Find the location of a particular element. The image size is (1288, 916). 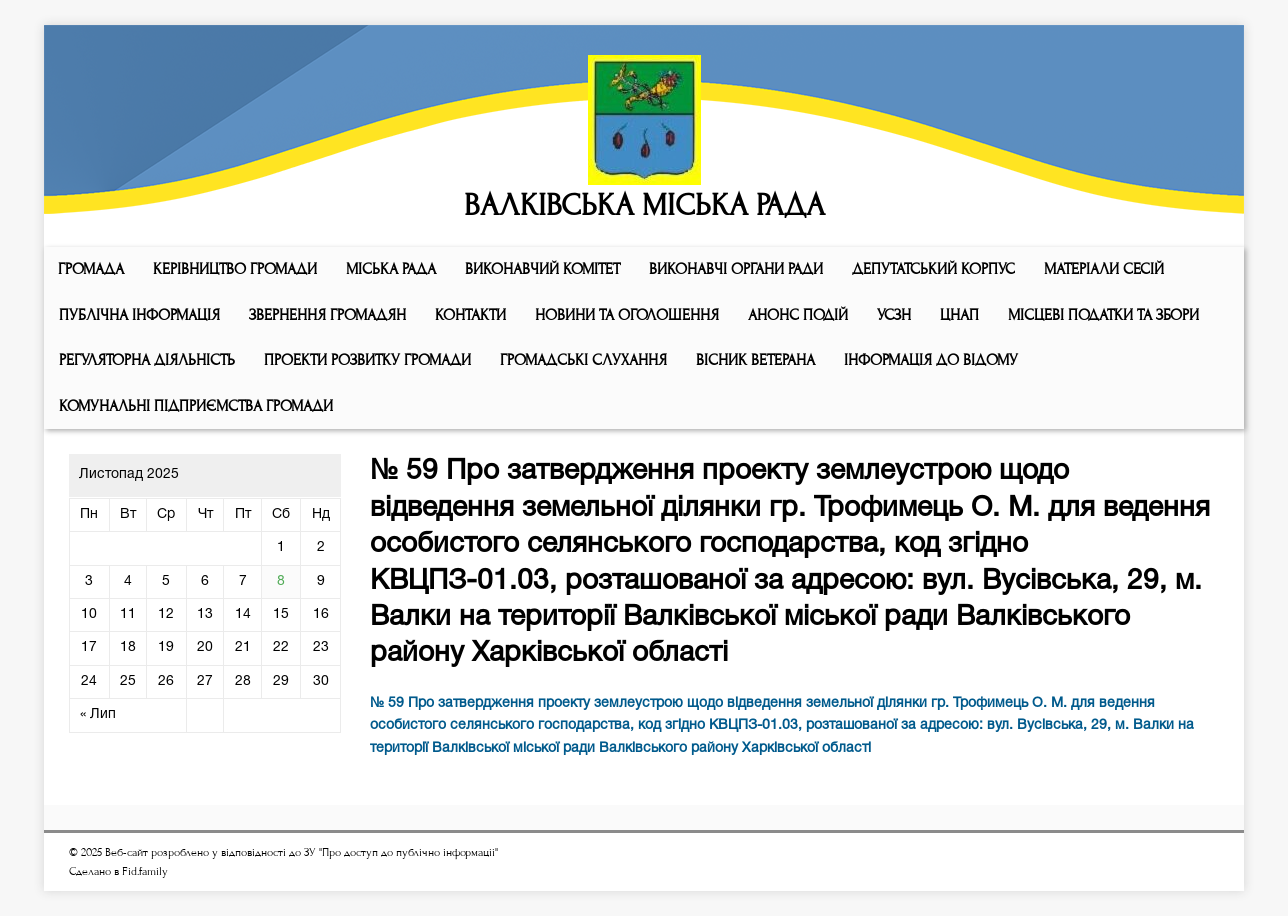

ВІСНИК ВЕТЕРАНА is located at coordinates (755, 360).